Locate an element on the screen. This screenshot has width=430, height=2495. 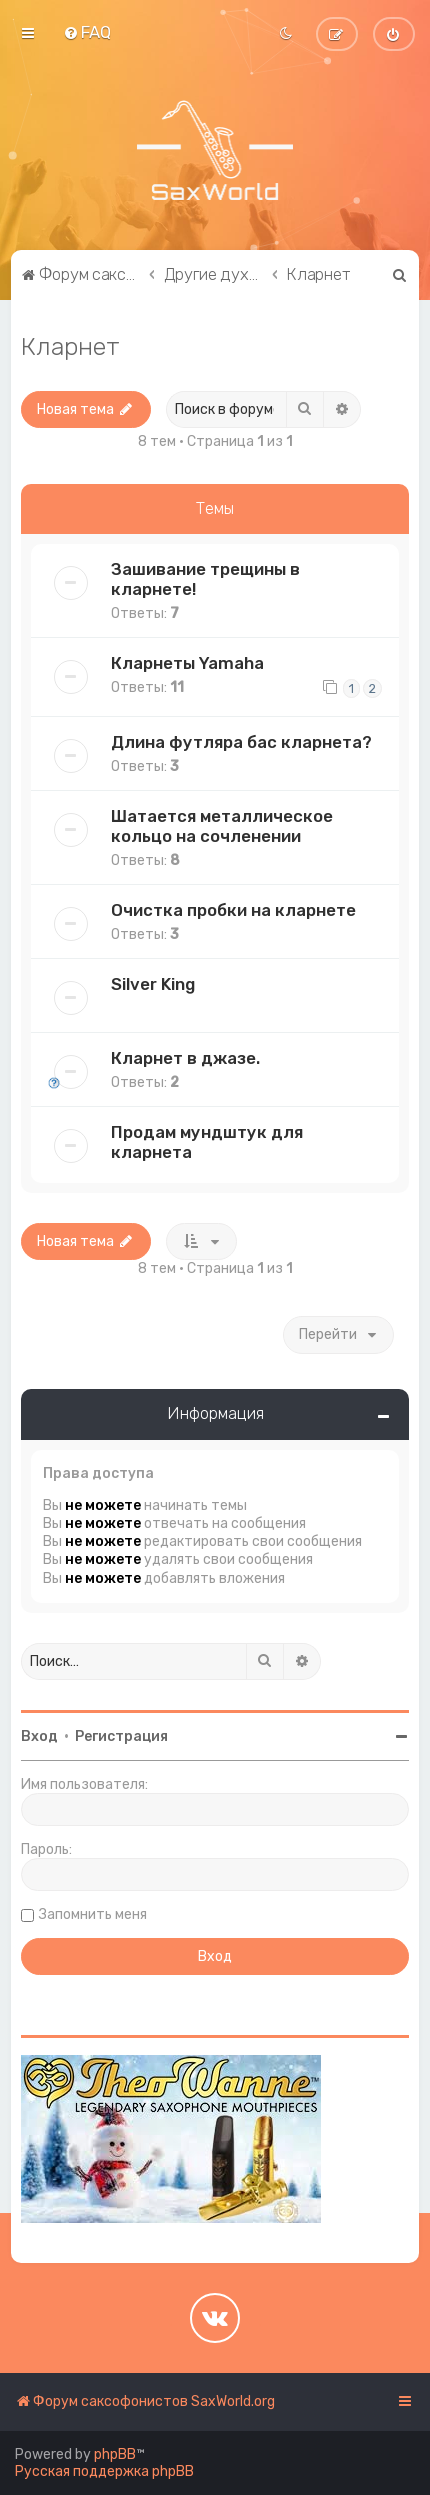
Кларнет в джазе. is located at coordinates (185, 1058).